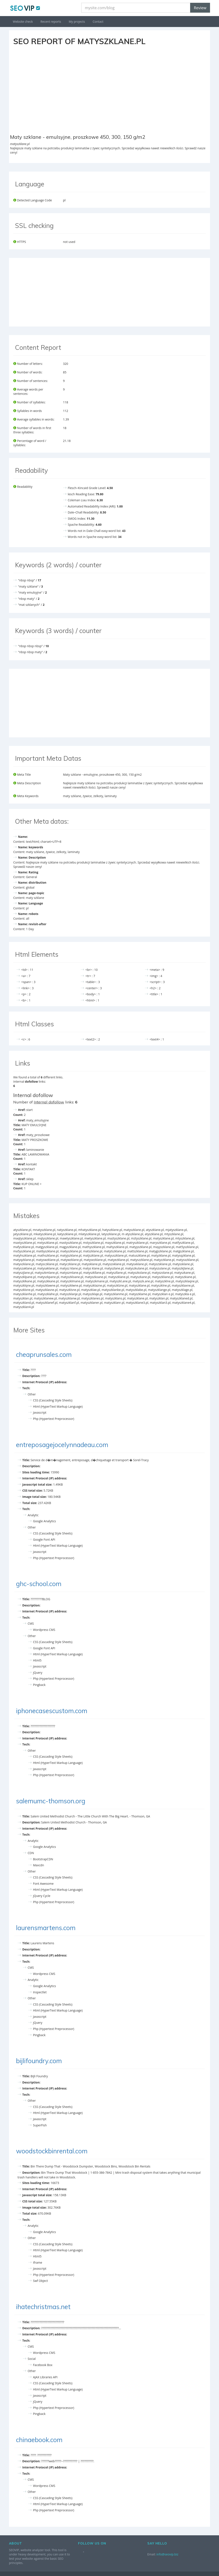 This screenshot has height=2576, width=219. Describe the element at coordinates (39, 2440) in the screenshot. I see `chinaebook.com` at that location.